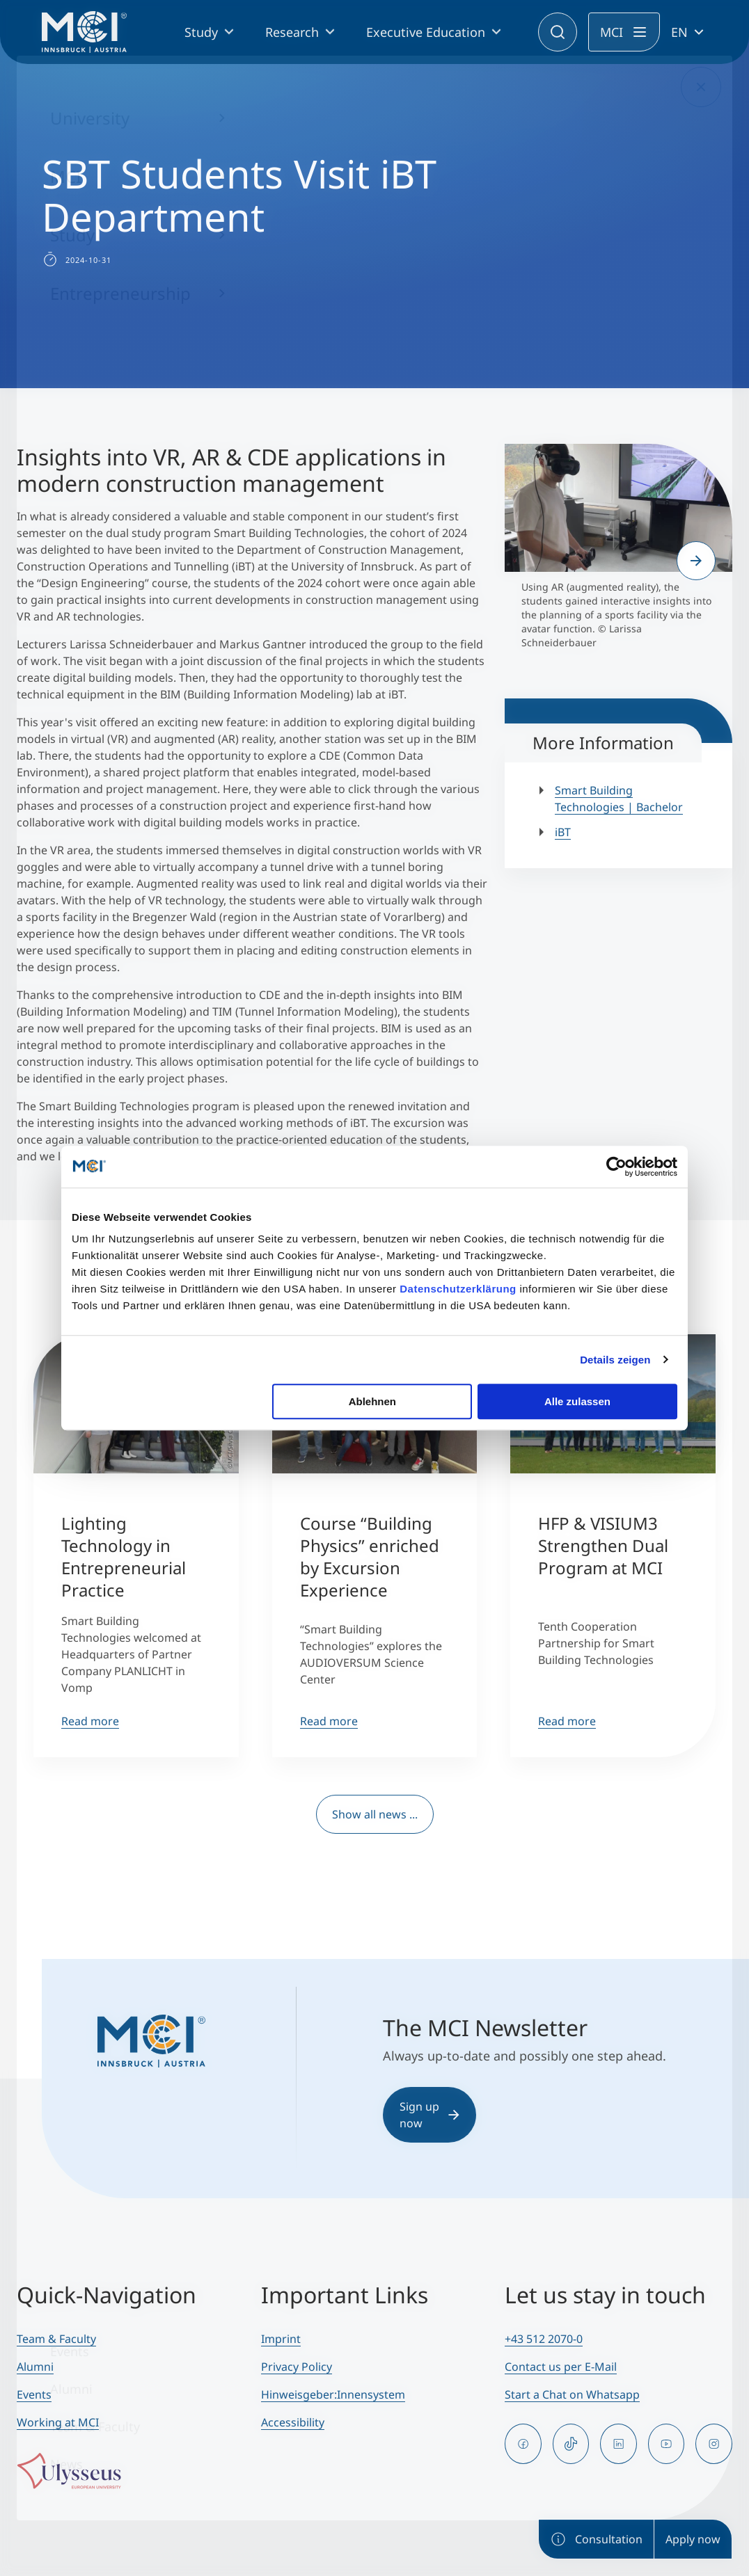 This screenshot has height=2576, width=749. I want to click on Contact us per E-Mail, so click(561, 2366).